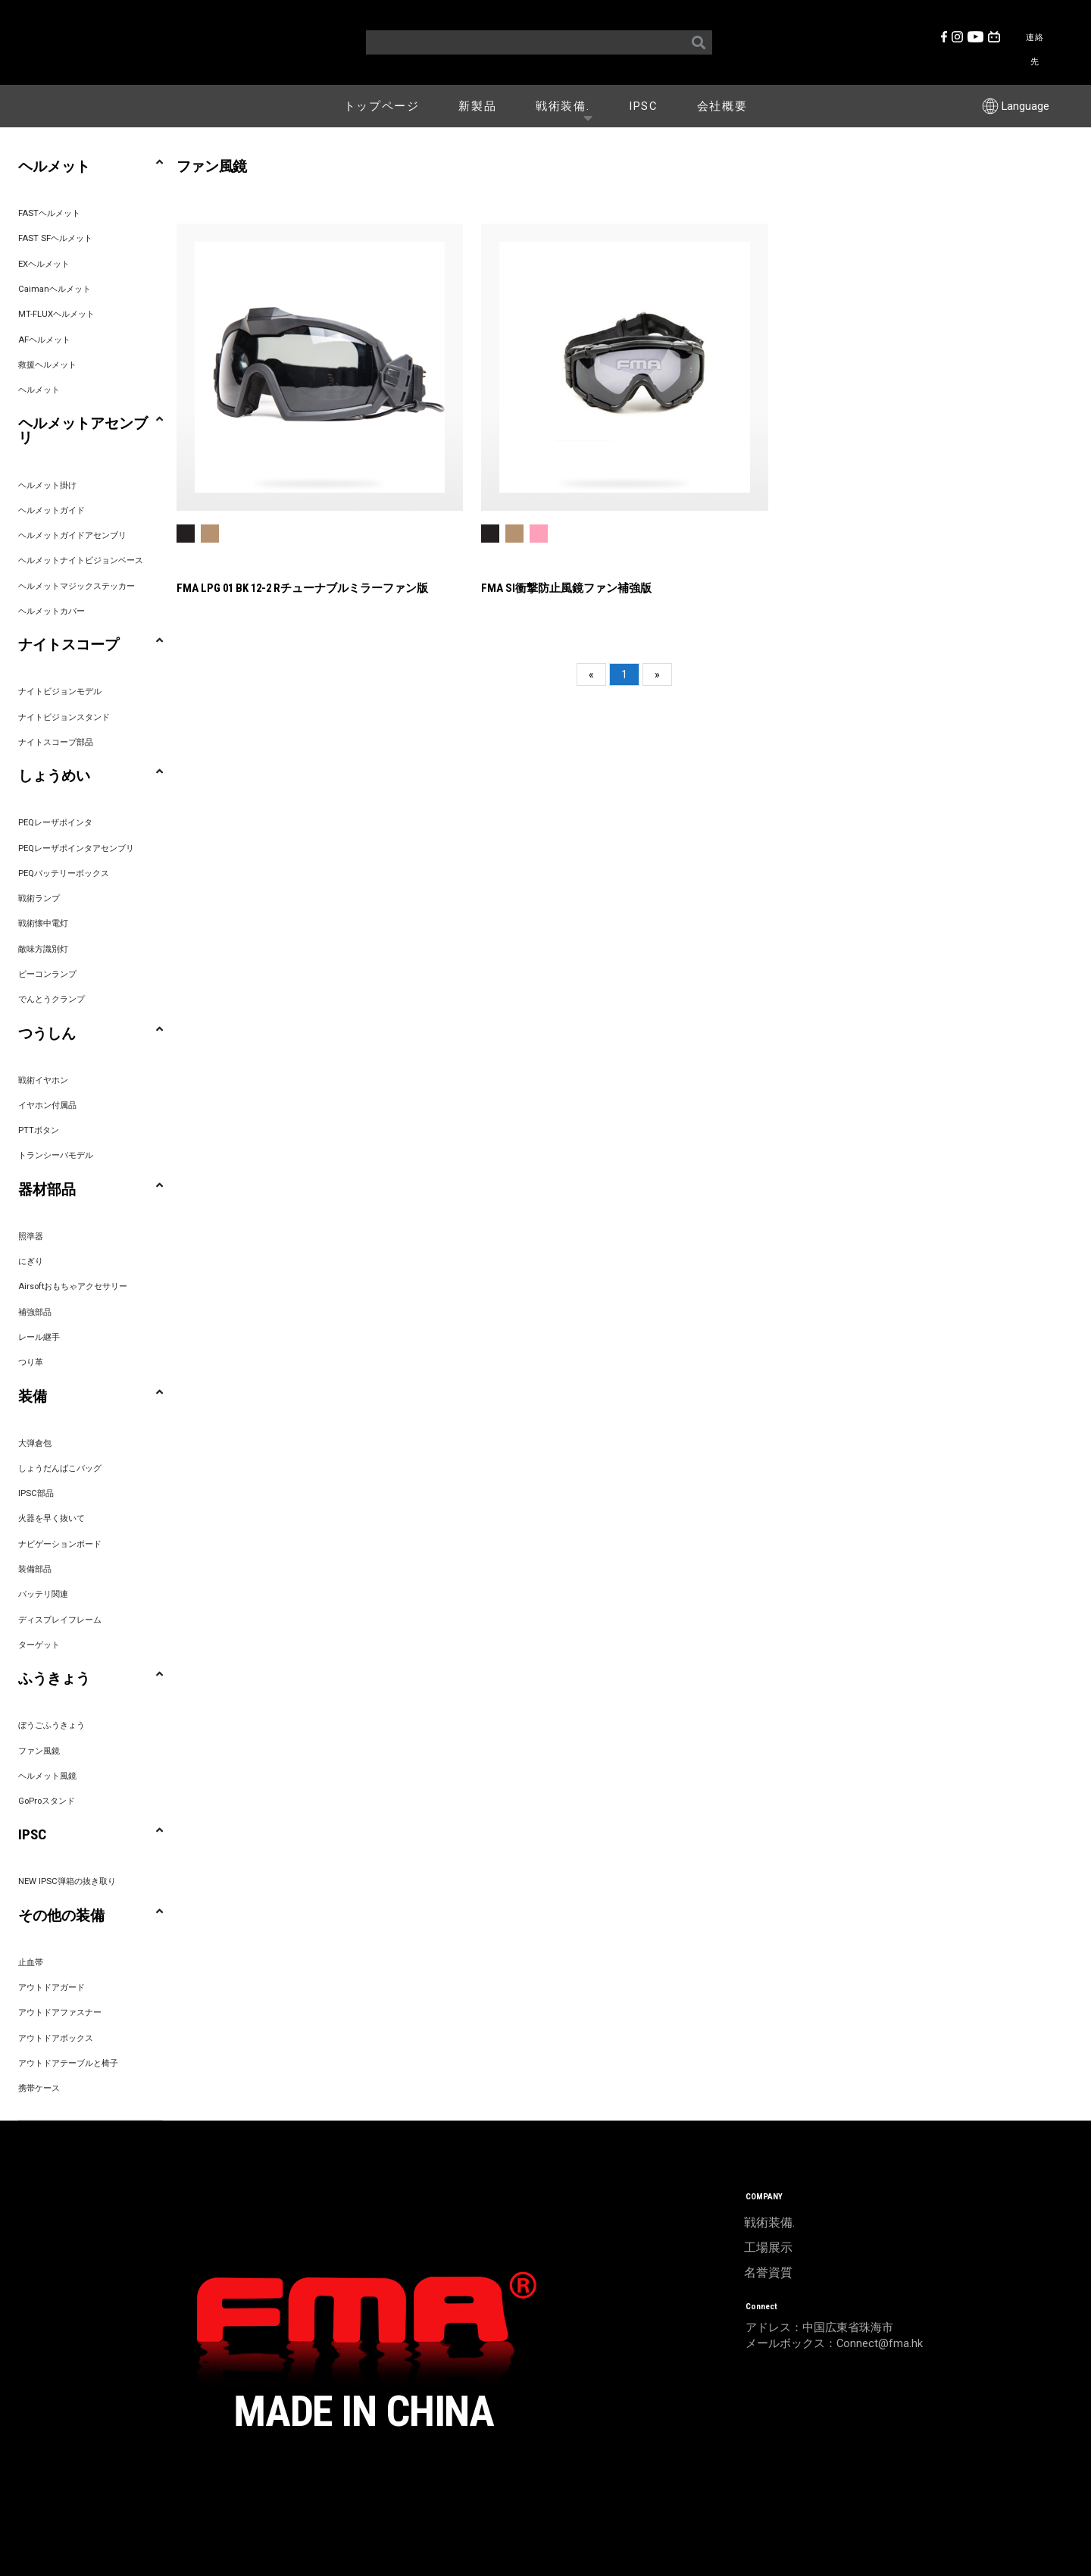  I want to click on レール継手, so click(39, 1337).